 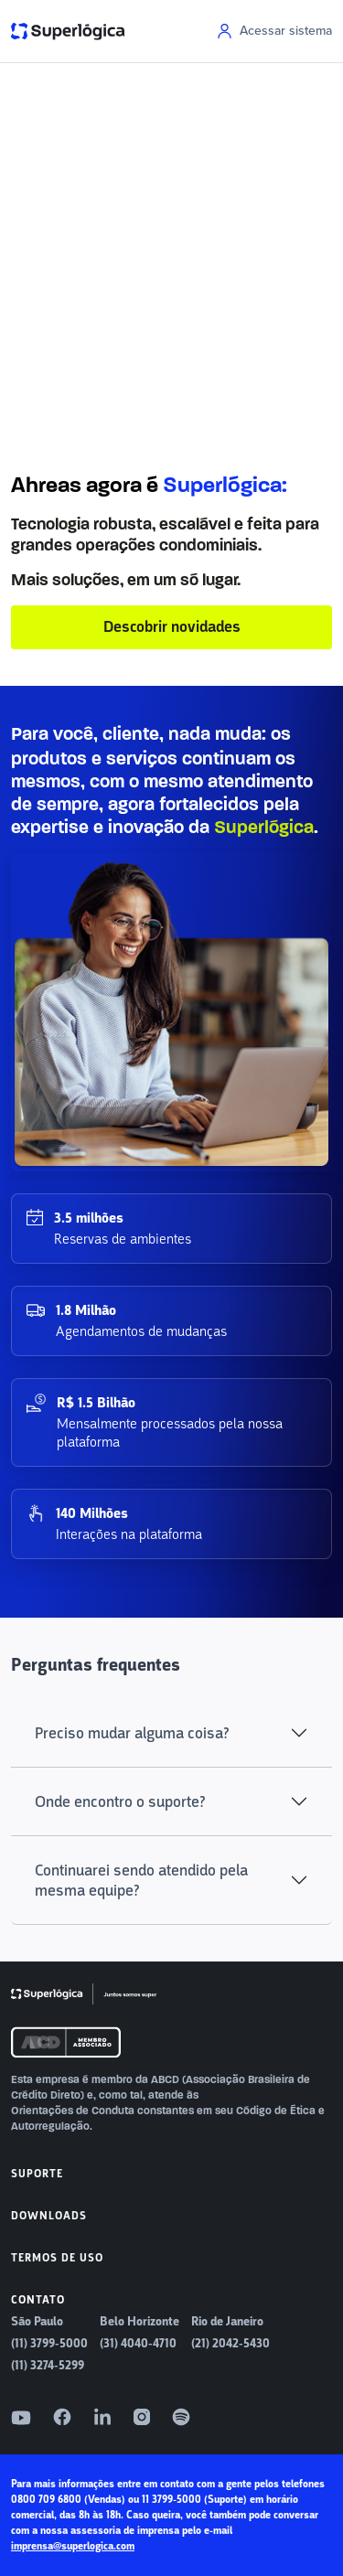 I want to click on [YouTube], so click(x=21, y=2417).